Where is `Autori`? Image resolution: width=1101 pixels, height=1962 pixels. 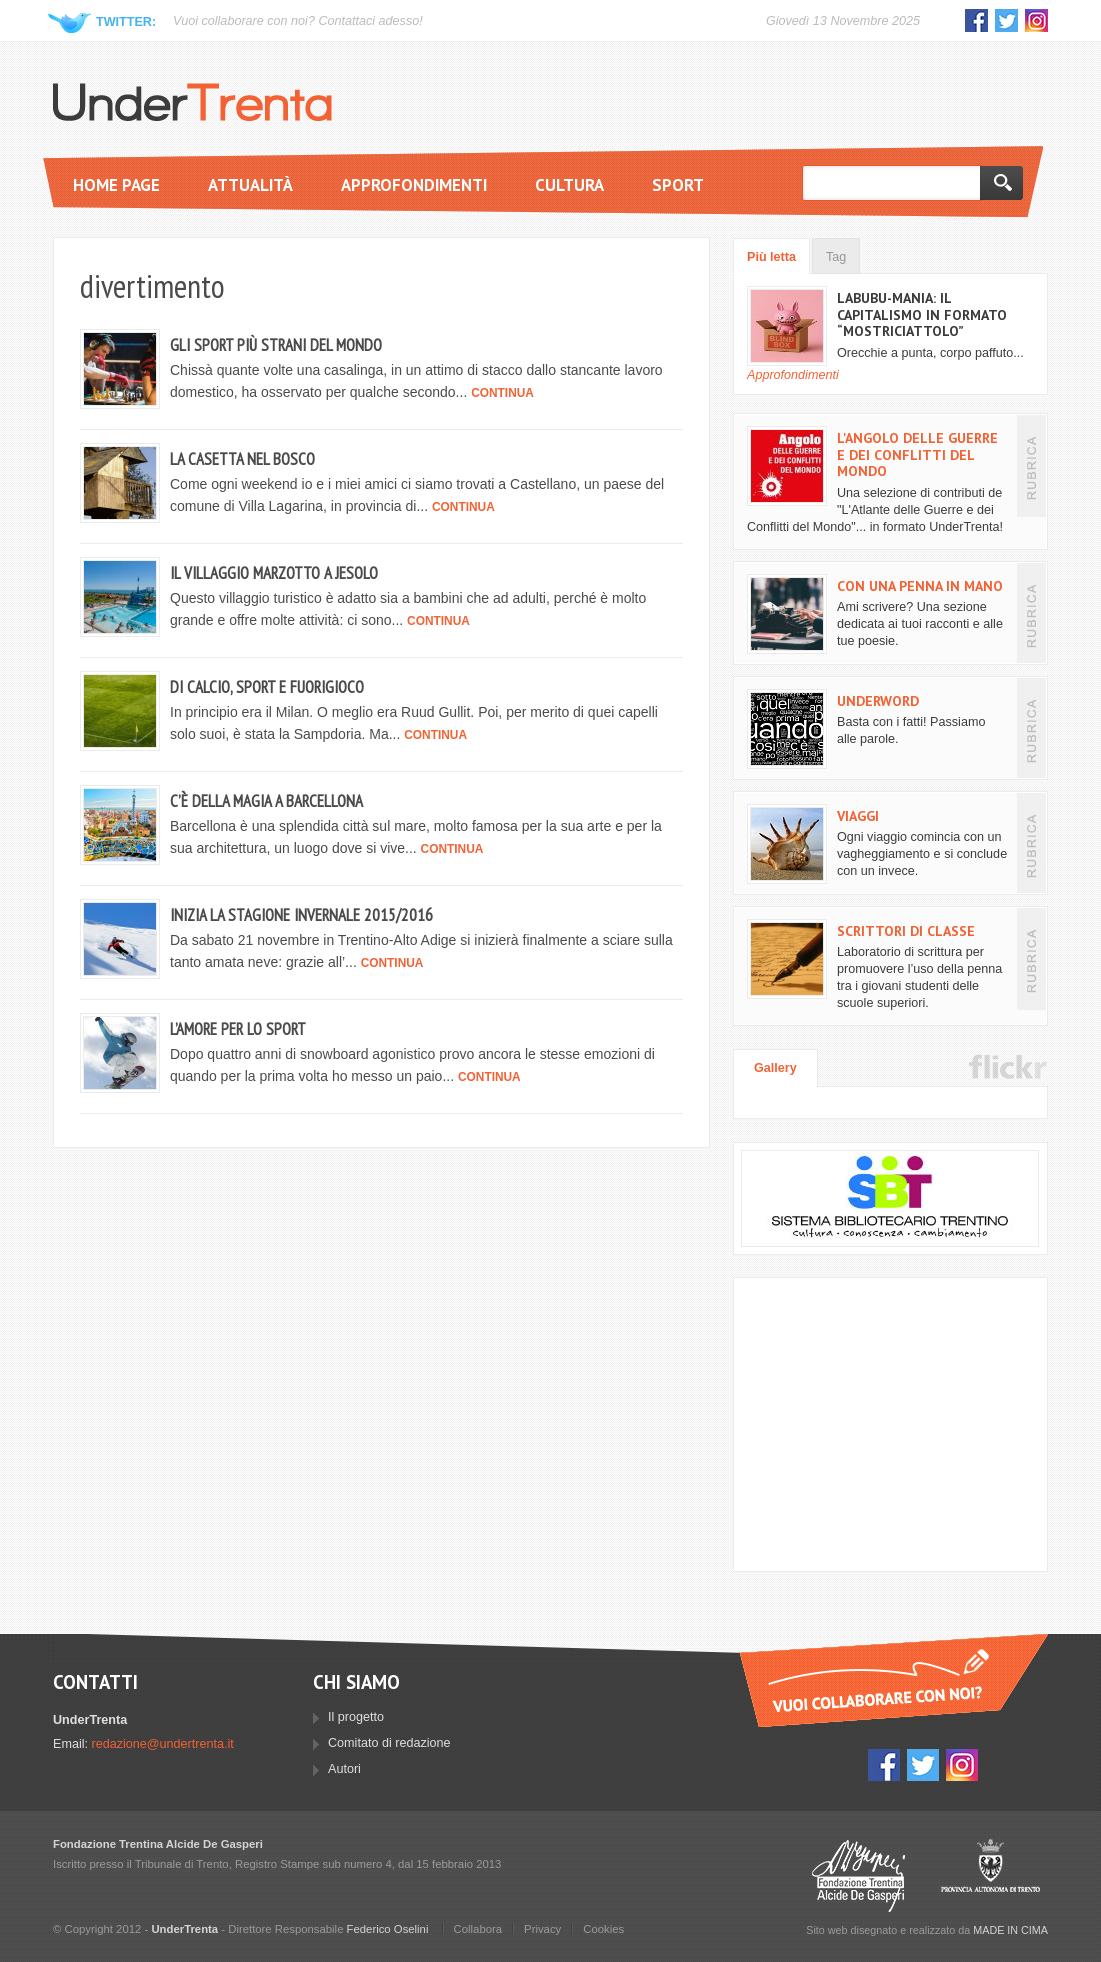
Autori is located at coordinates (344, 1769).